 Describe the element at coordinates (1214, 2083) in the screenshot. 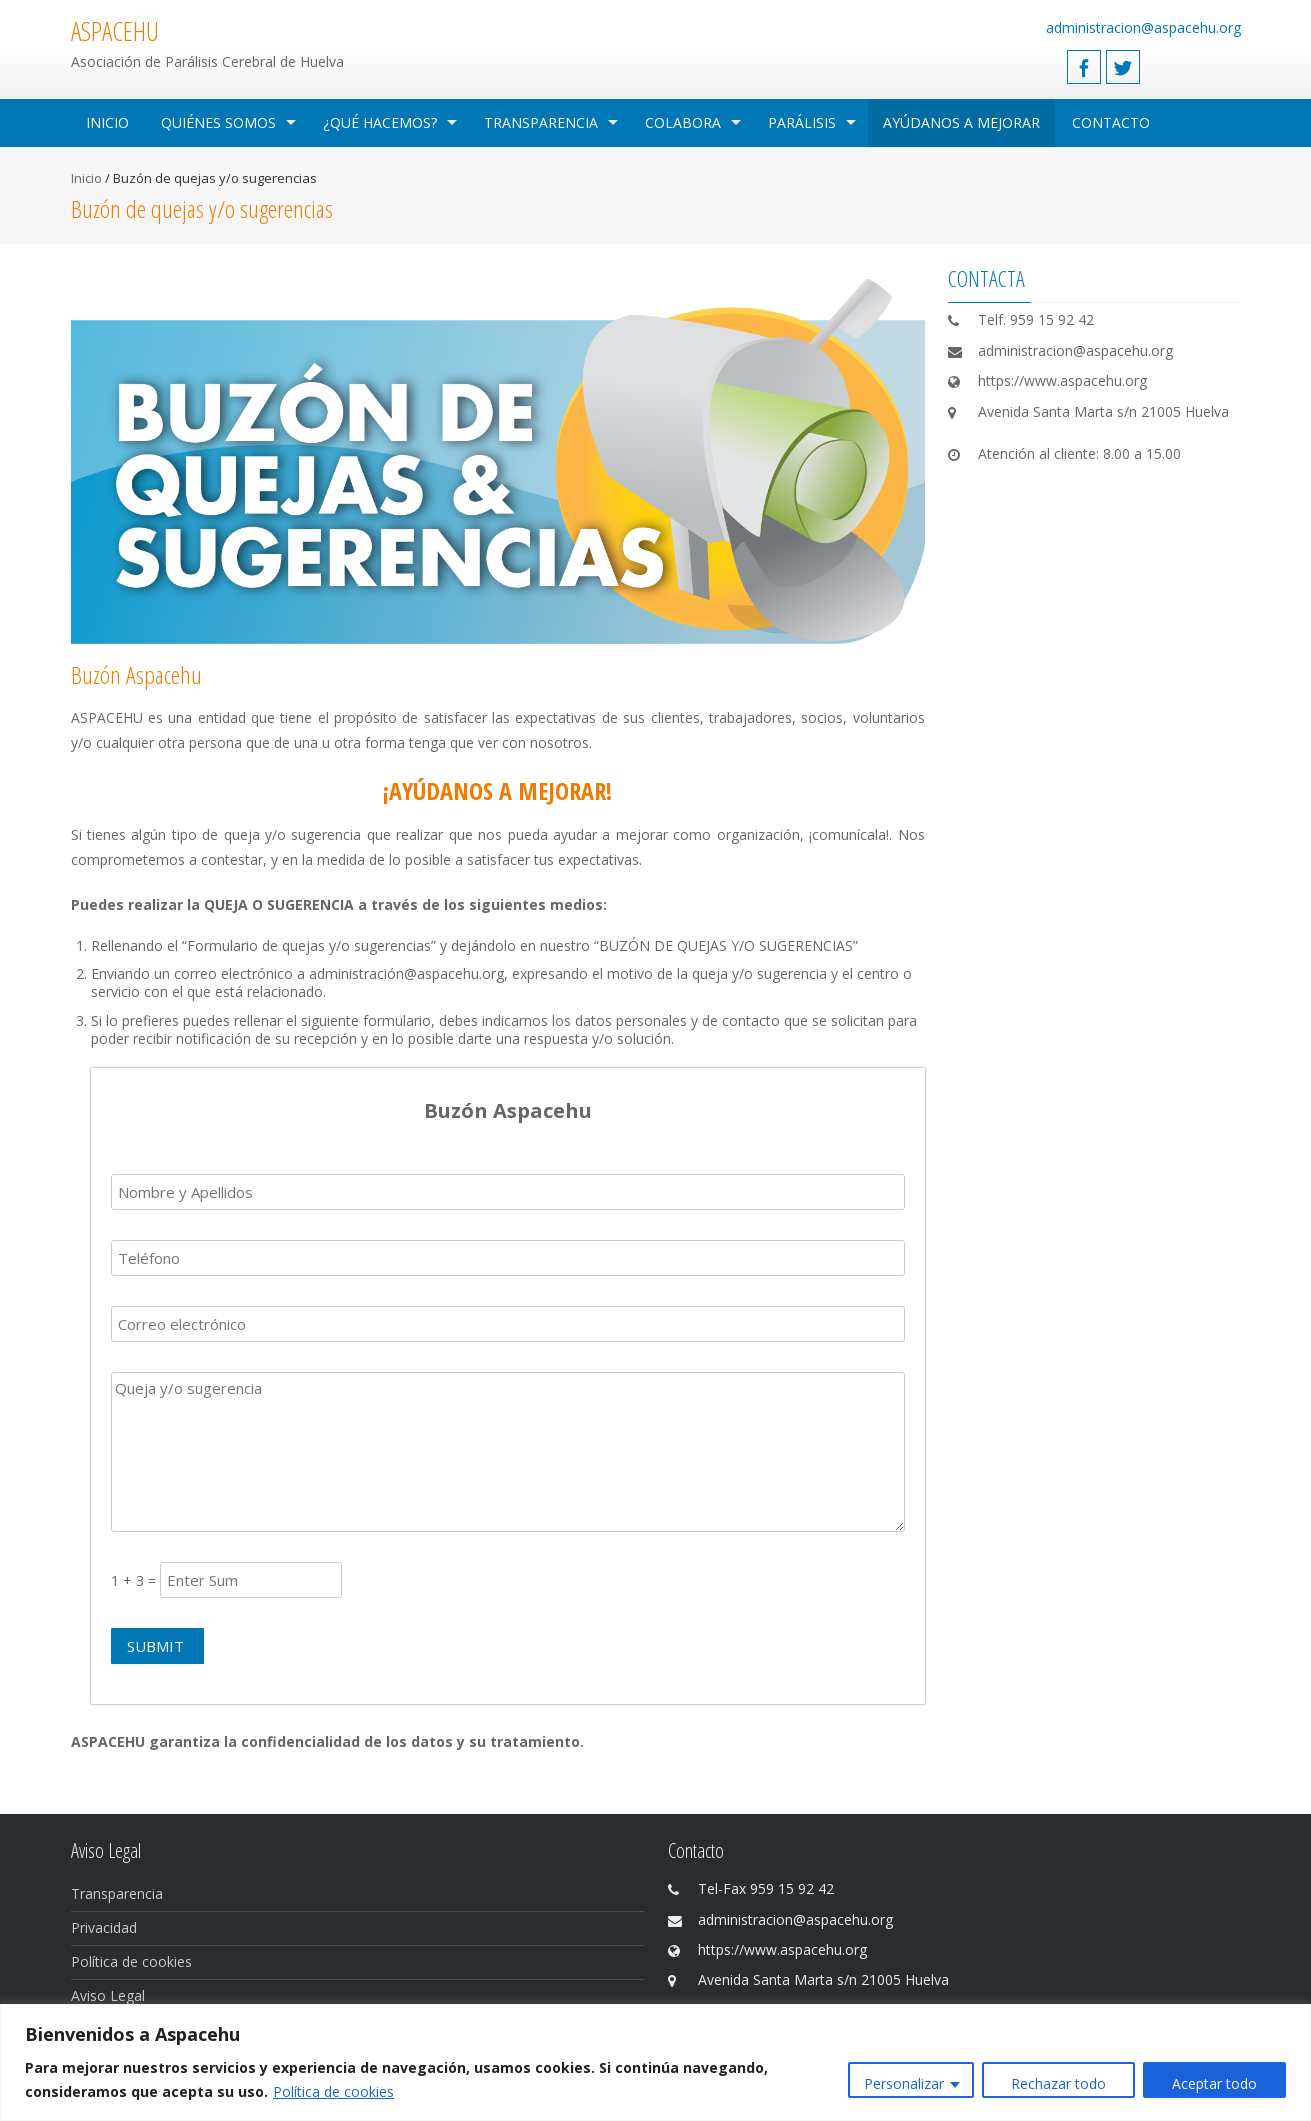

I see `Aceptar todo` at that location.